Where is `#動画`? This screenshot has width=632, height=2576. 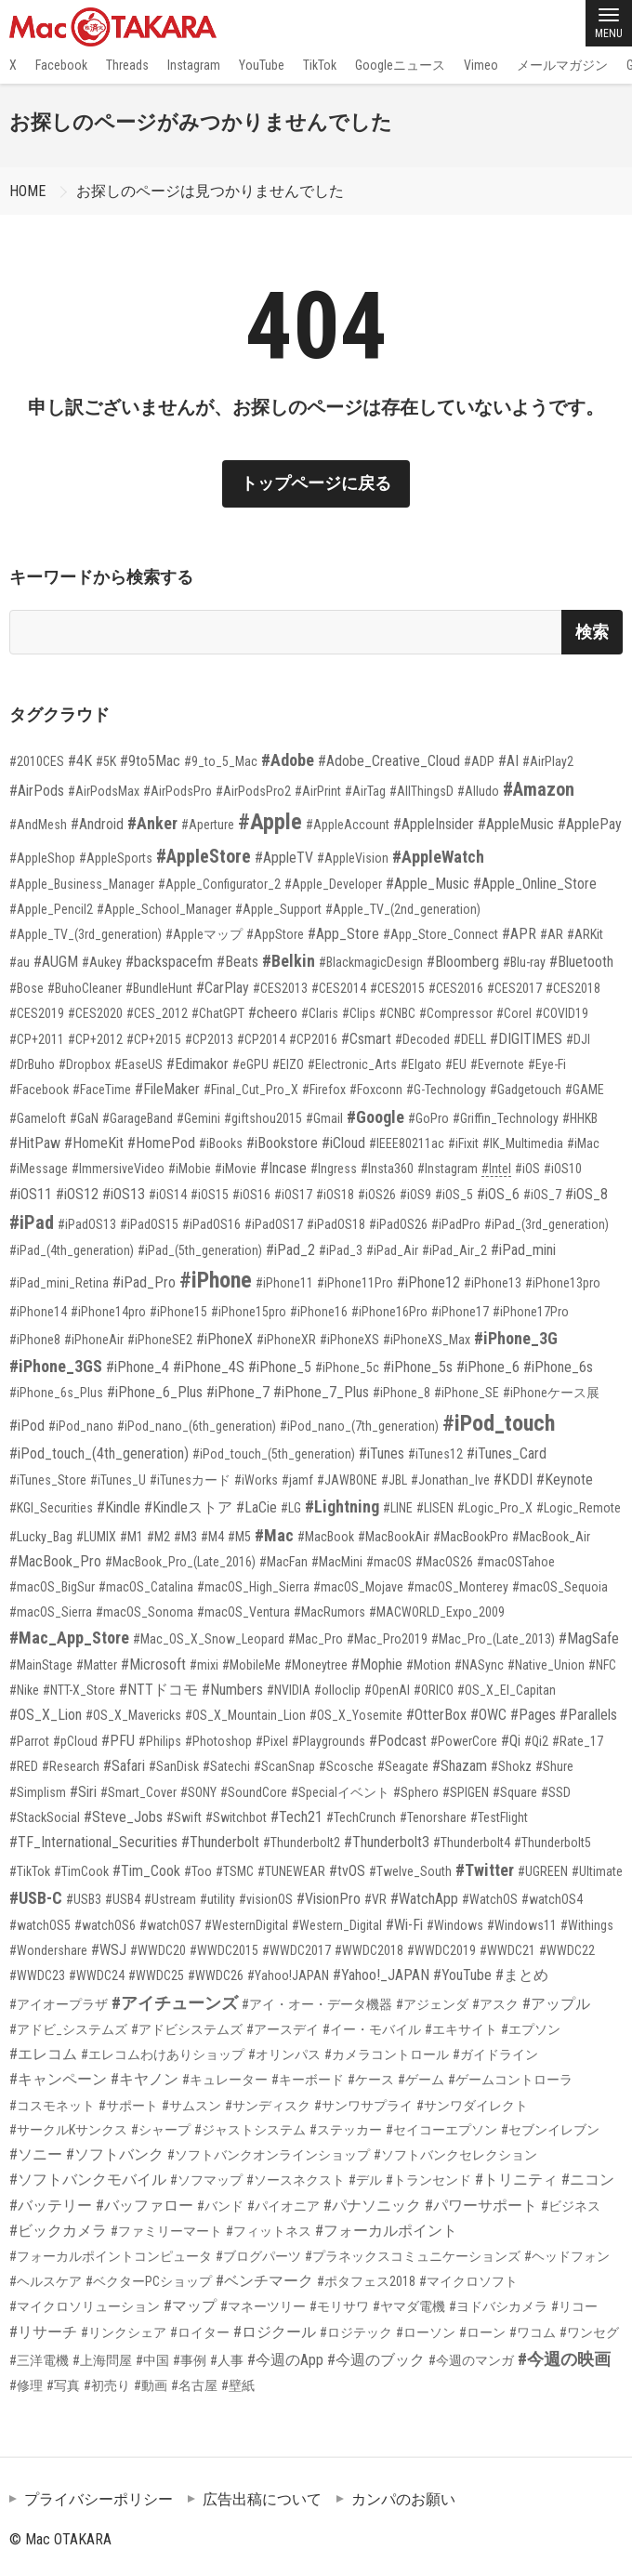
#動画 is located at coordinates (150, 2385).